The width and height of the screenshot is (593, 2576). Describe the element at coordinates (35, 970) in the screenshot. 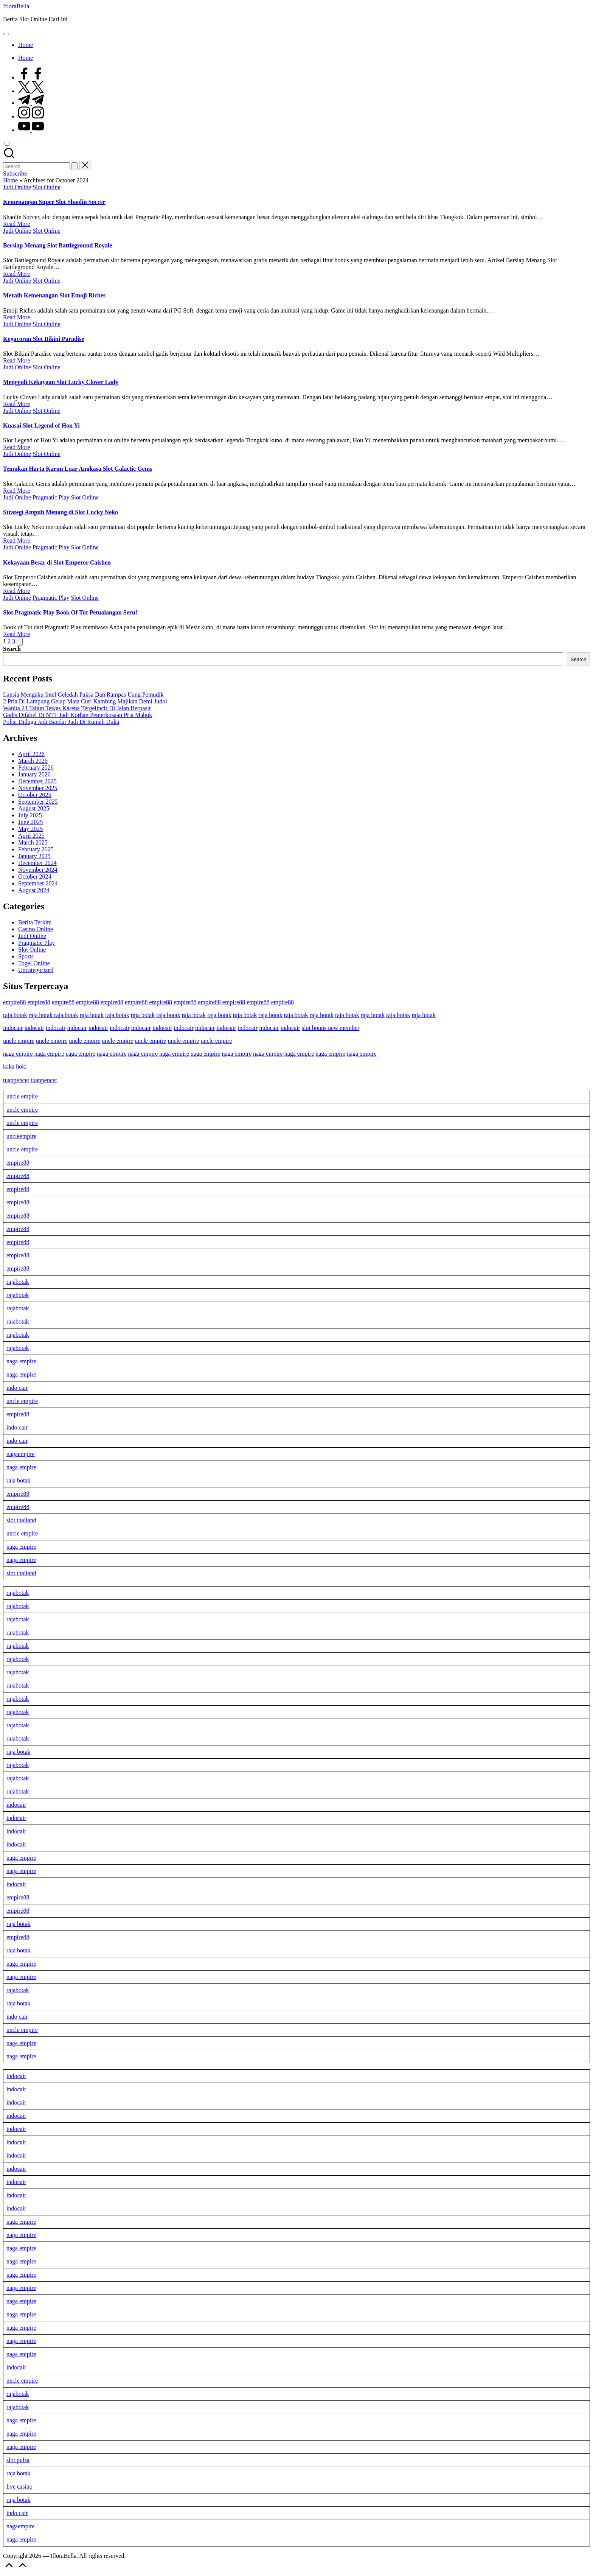

I see `Uncategorized` at that location.